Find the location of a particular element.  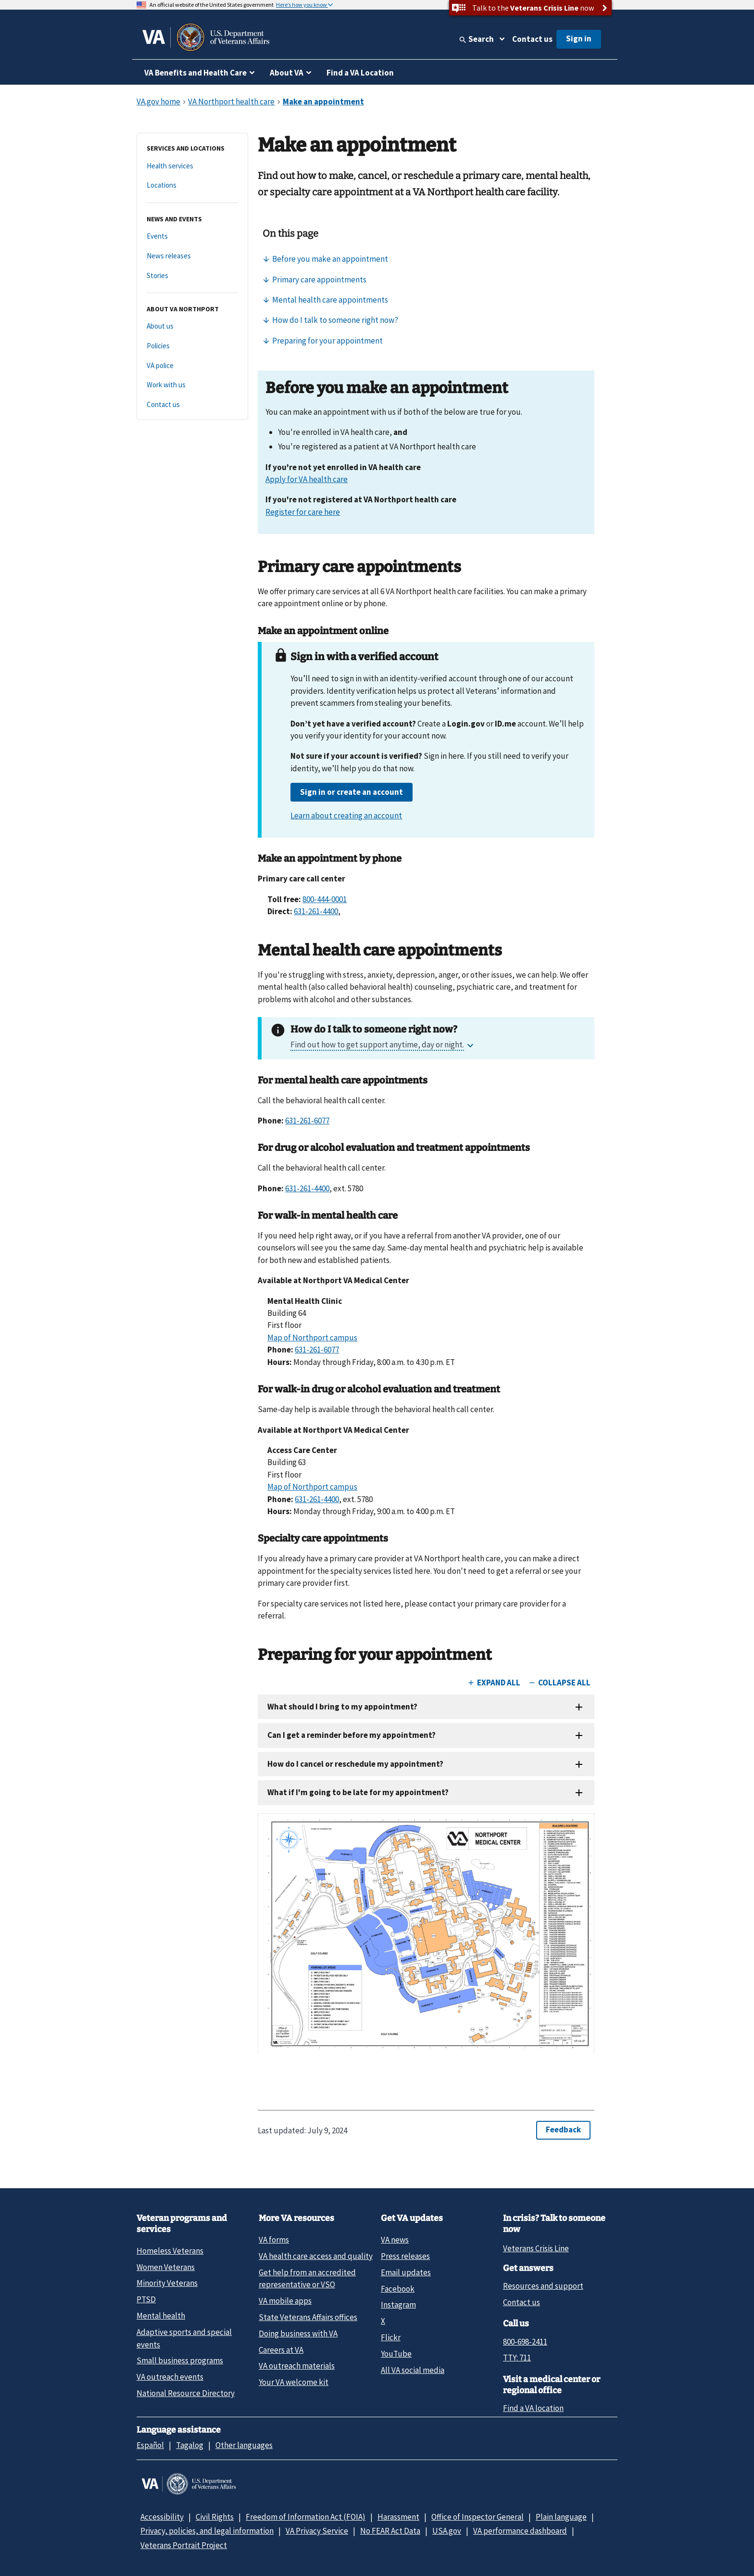

VA outreach materials is located at coordinates (297, 2365).